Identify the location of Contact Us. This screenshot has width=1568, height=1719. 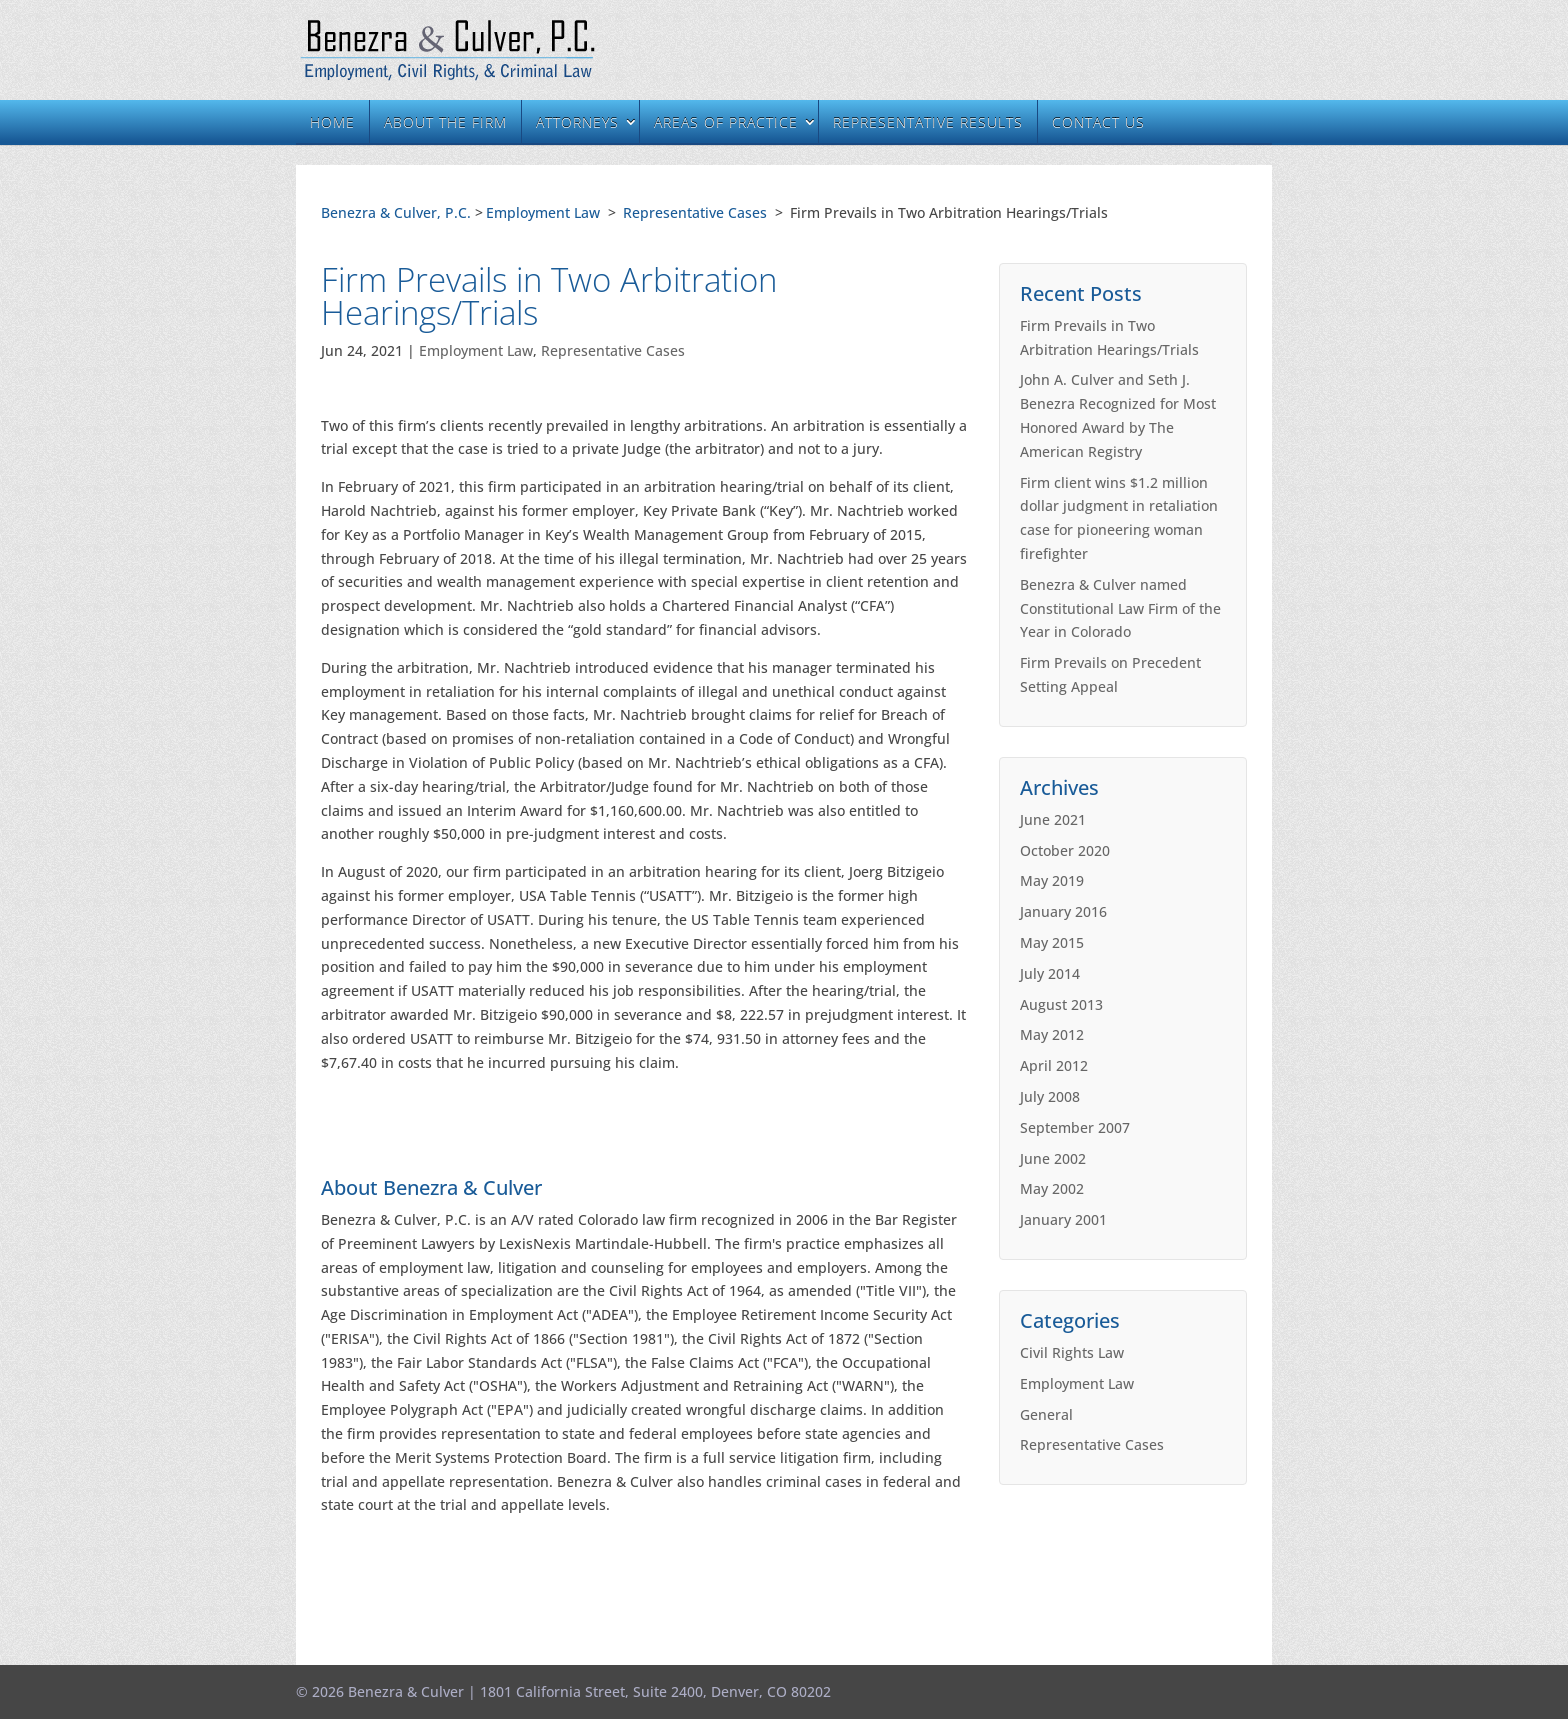
(1098, 122).